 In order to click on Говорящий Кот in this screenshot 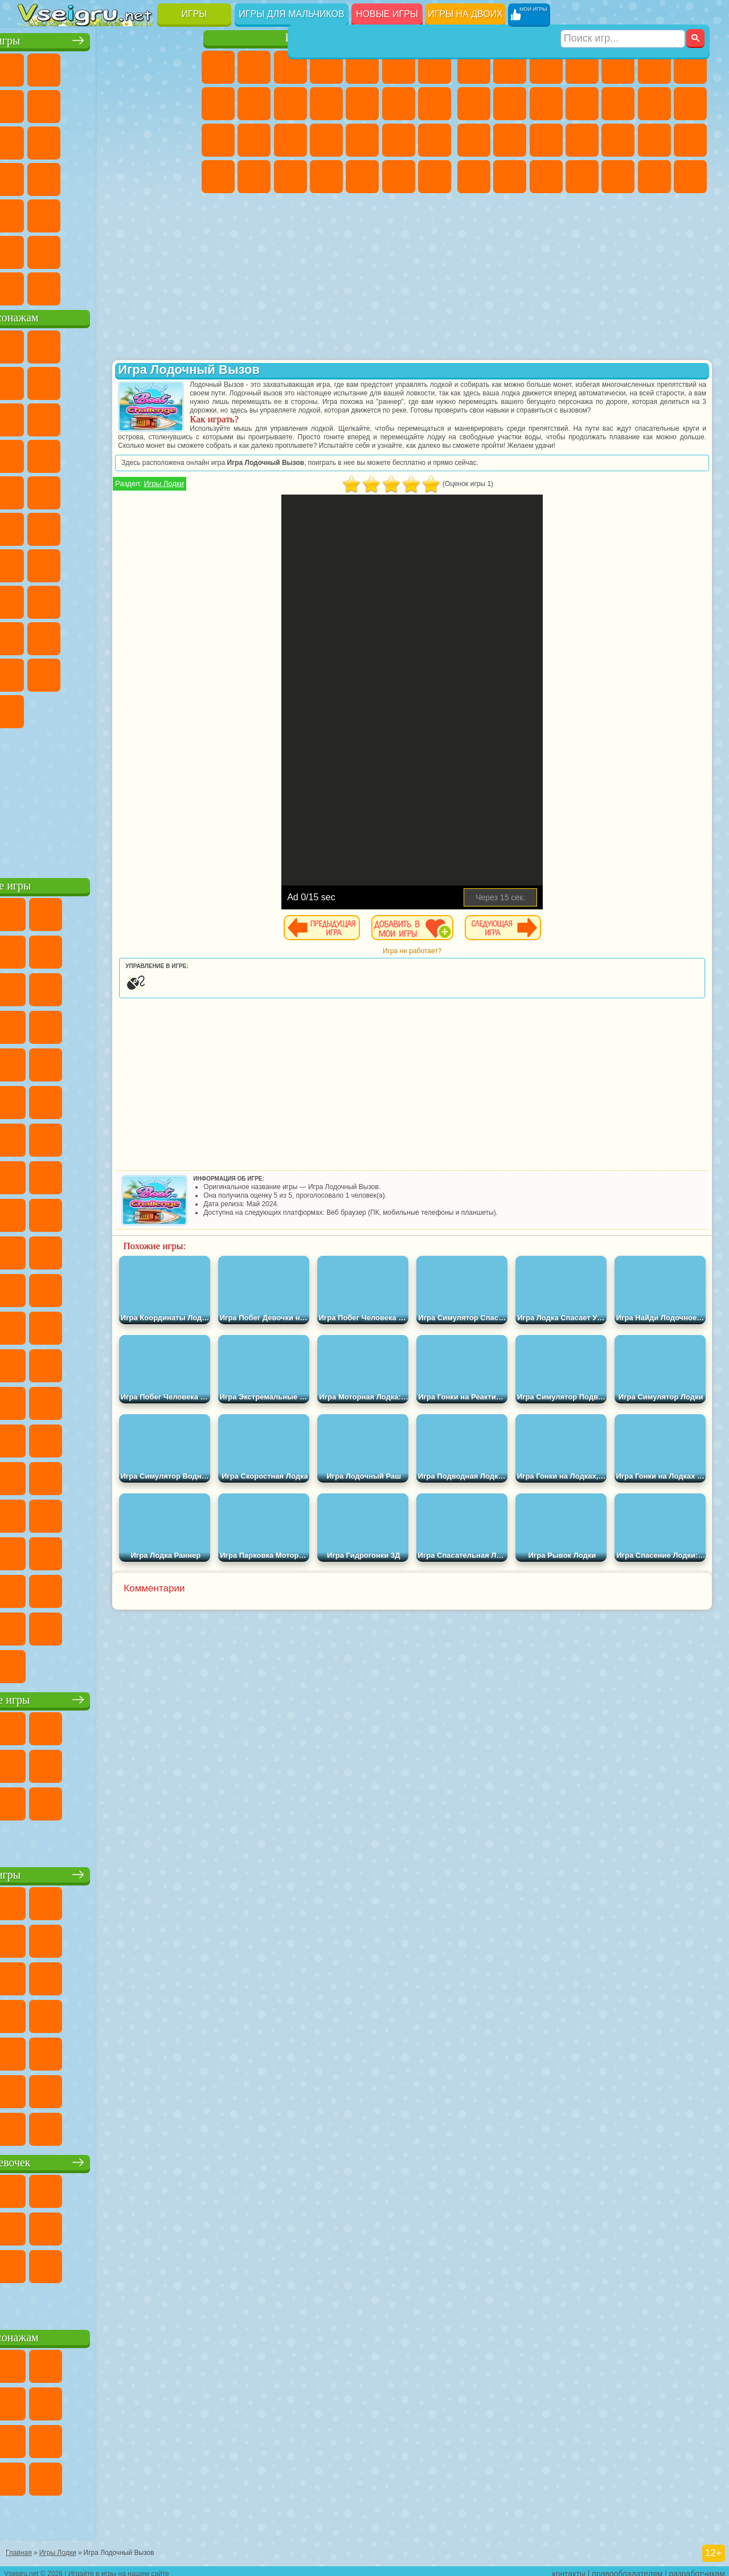, I will do `click(142, 344)`.